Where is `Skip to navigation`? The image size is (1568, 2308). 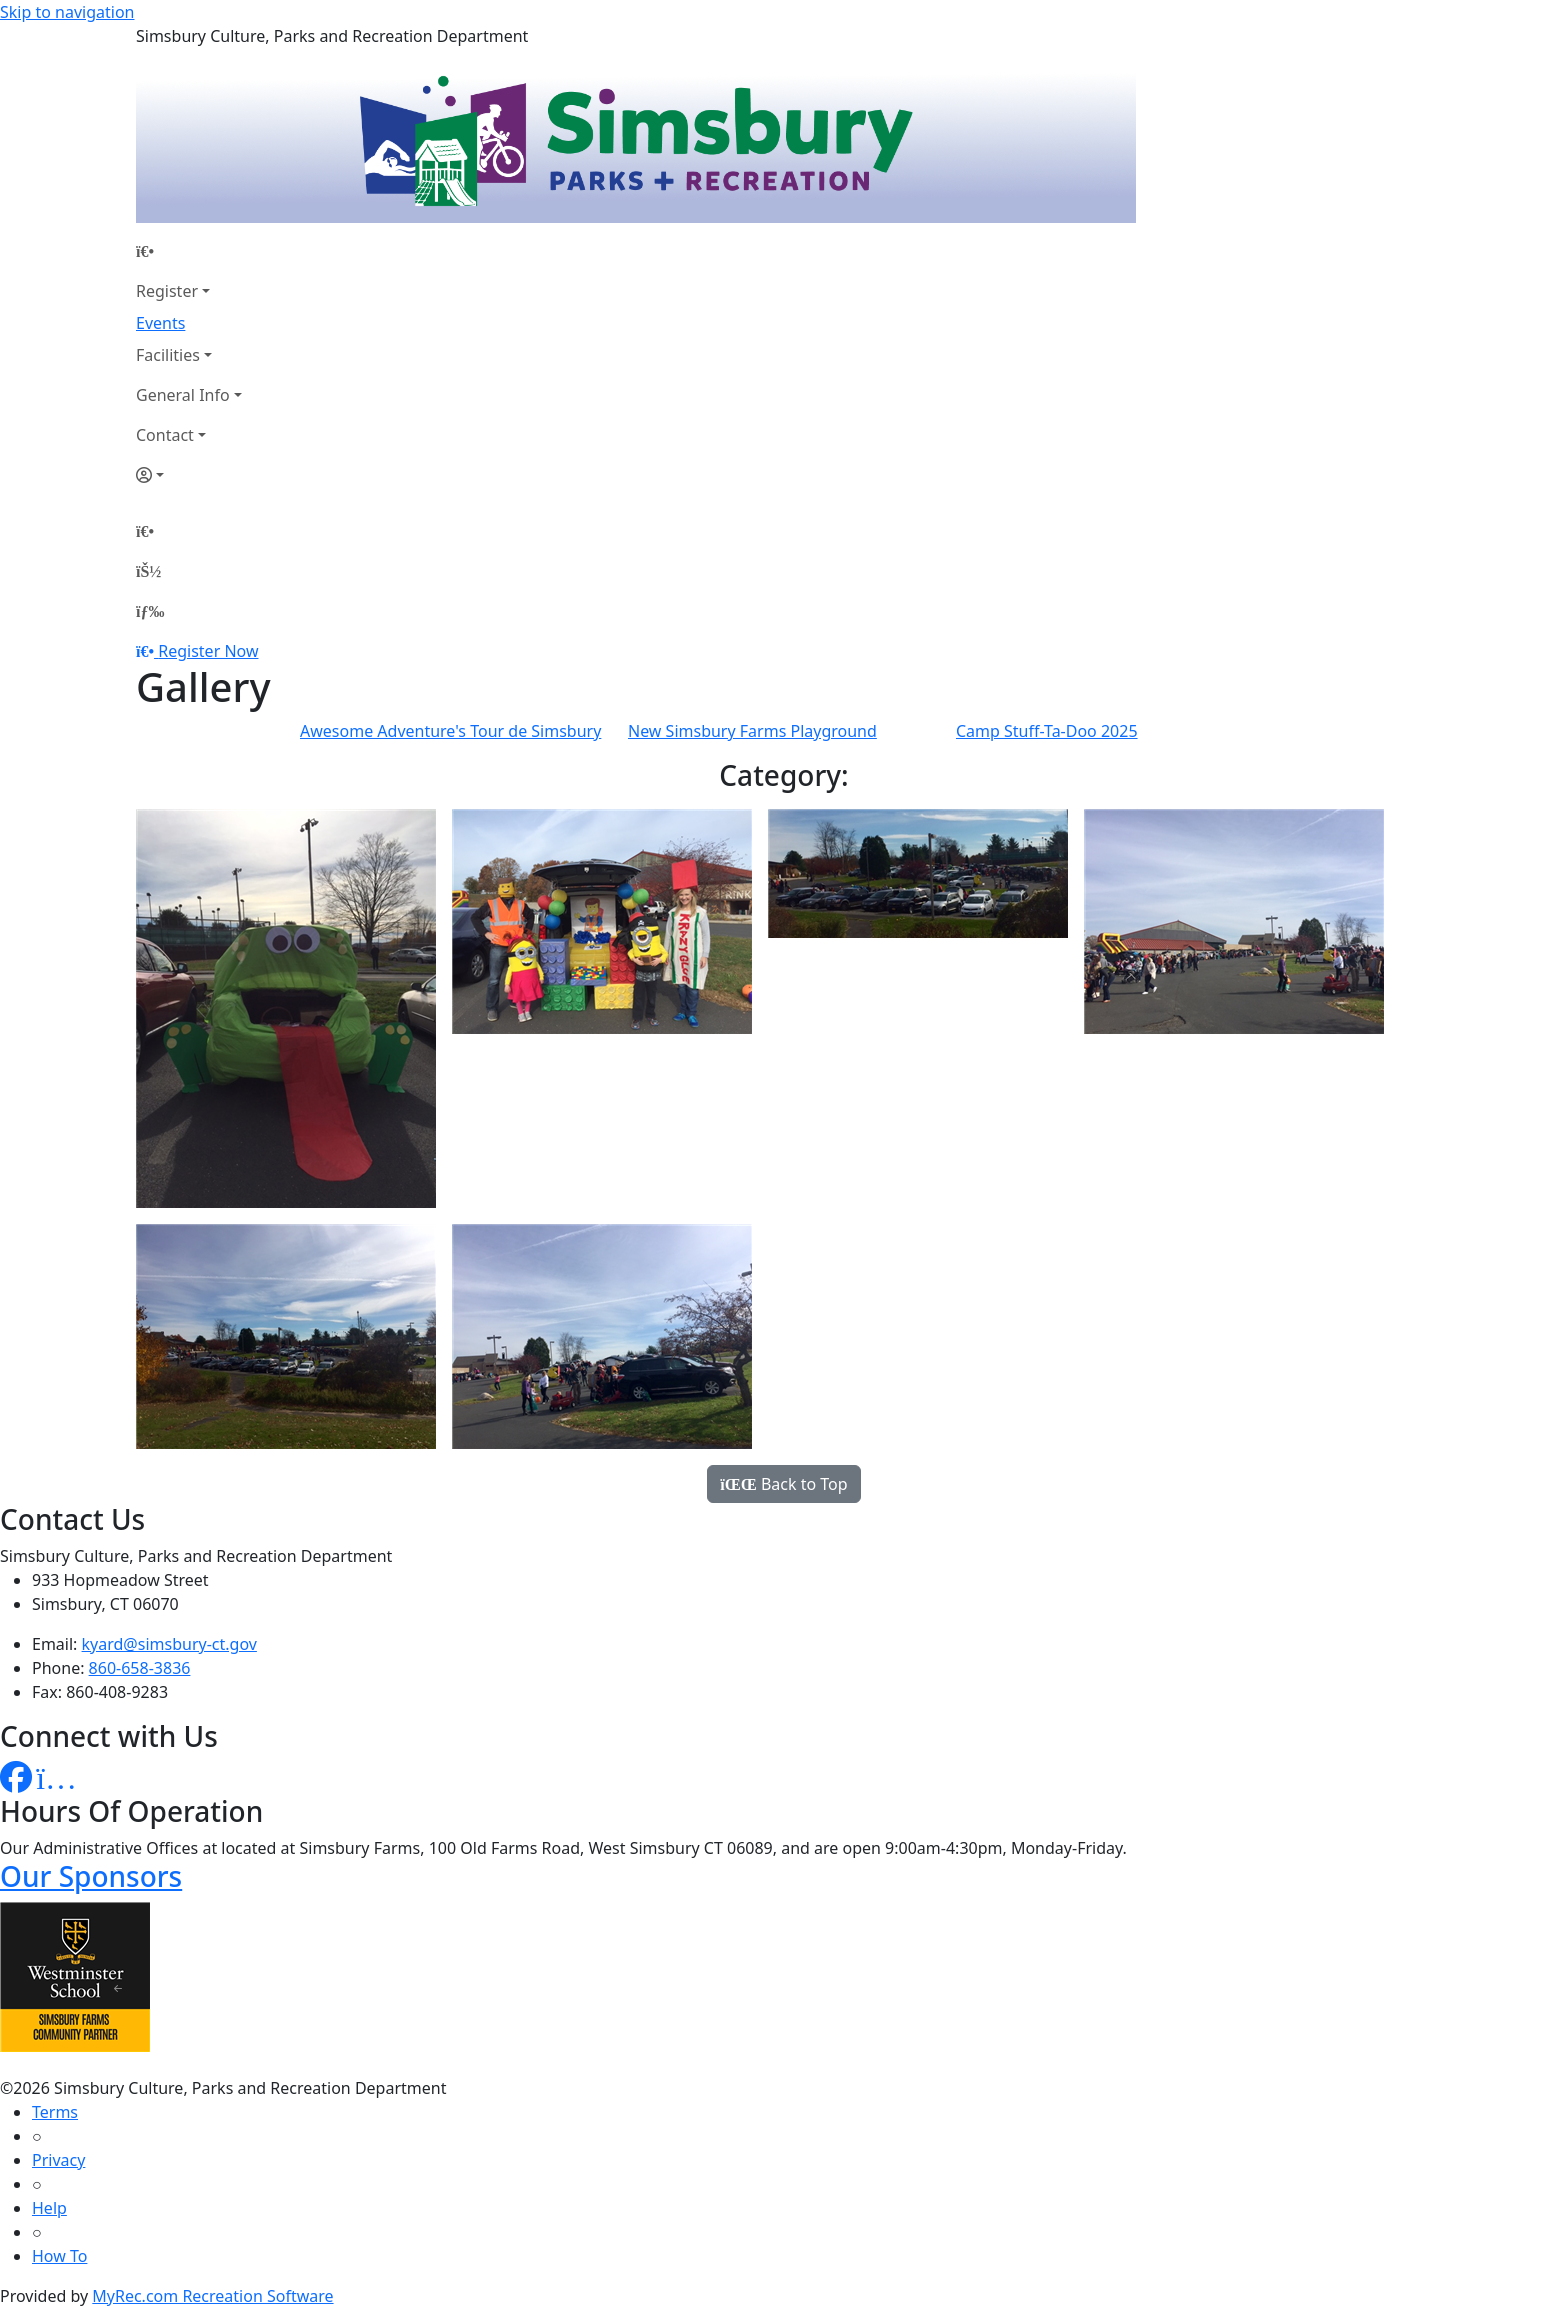 Skip to navigation is located at coordinates (67, 12).